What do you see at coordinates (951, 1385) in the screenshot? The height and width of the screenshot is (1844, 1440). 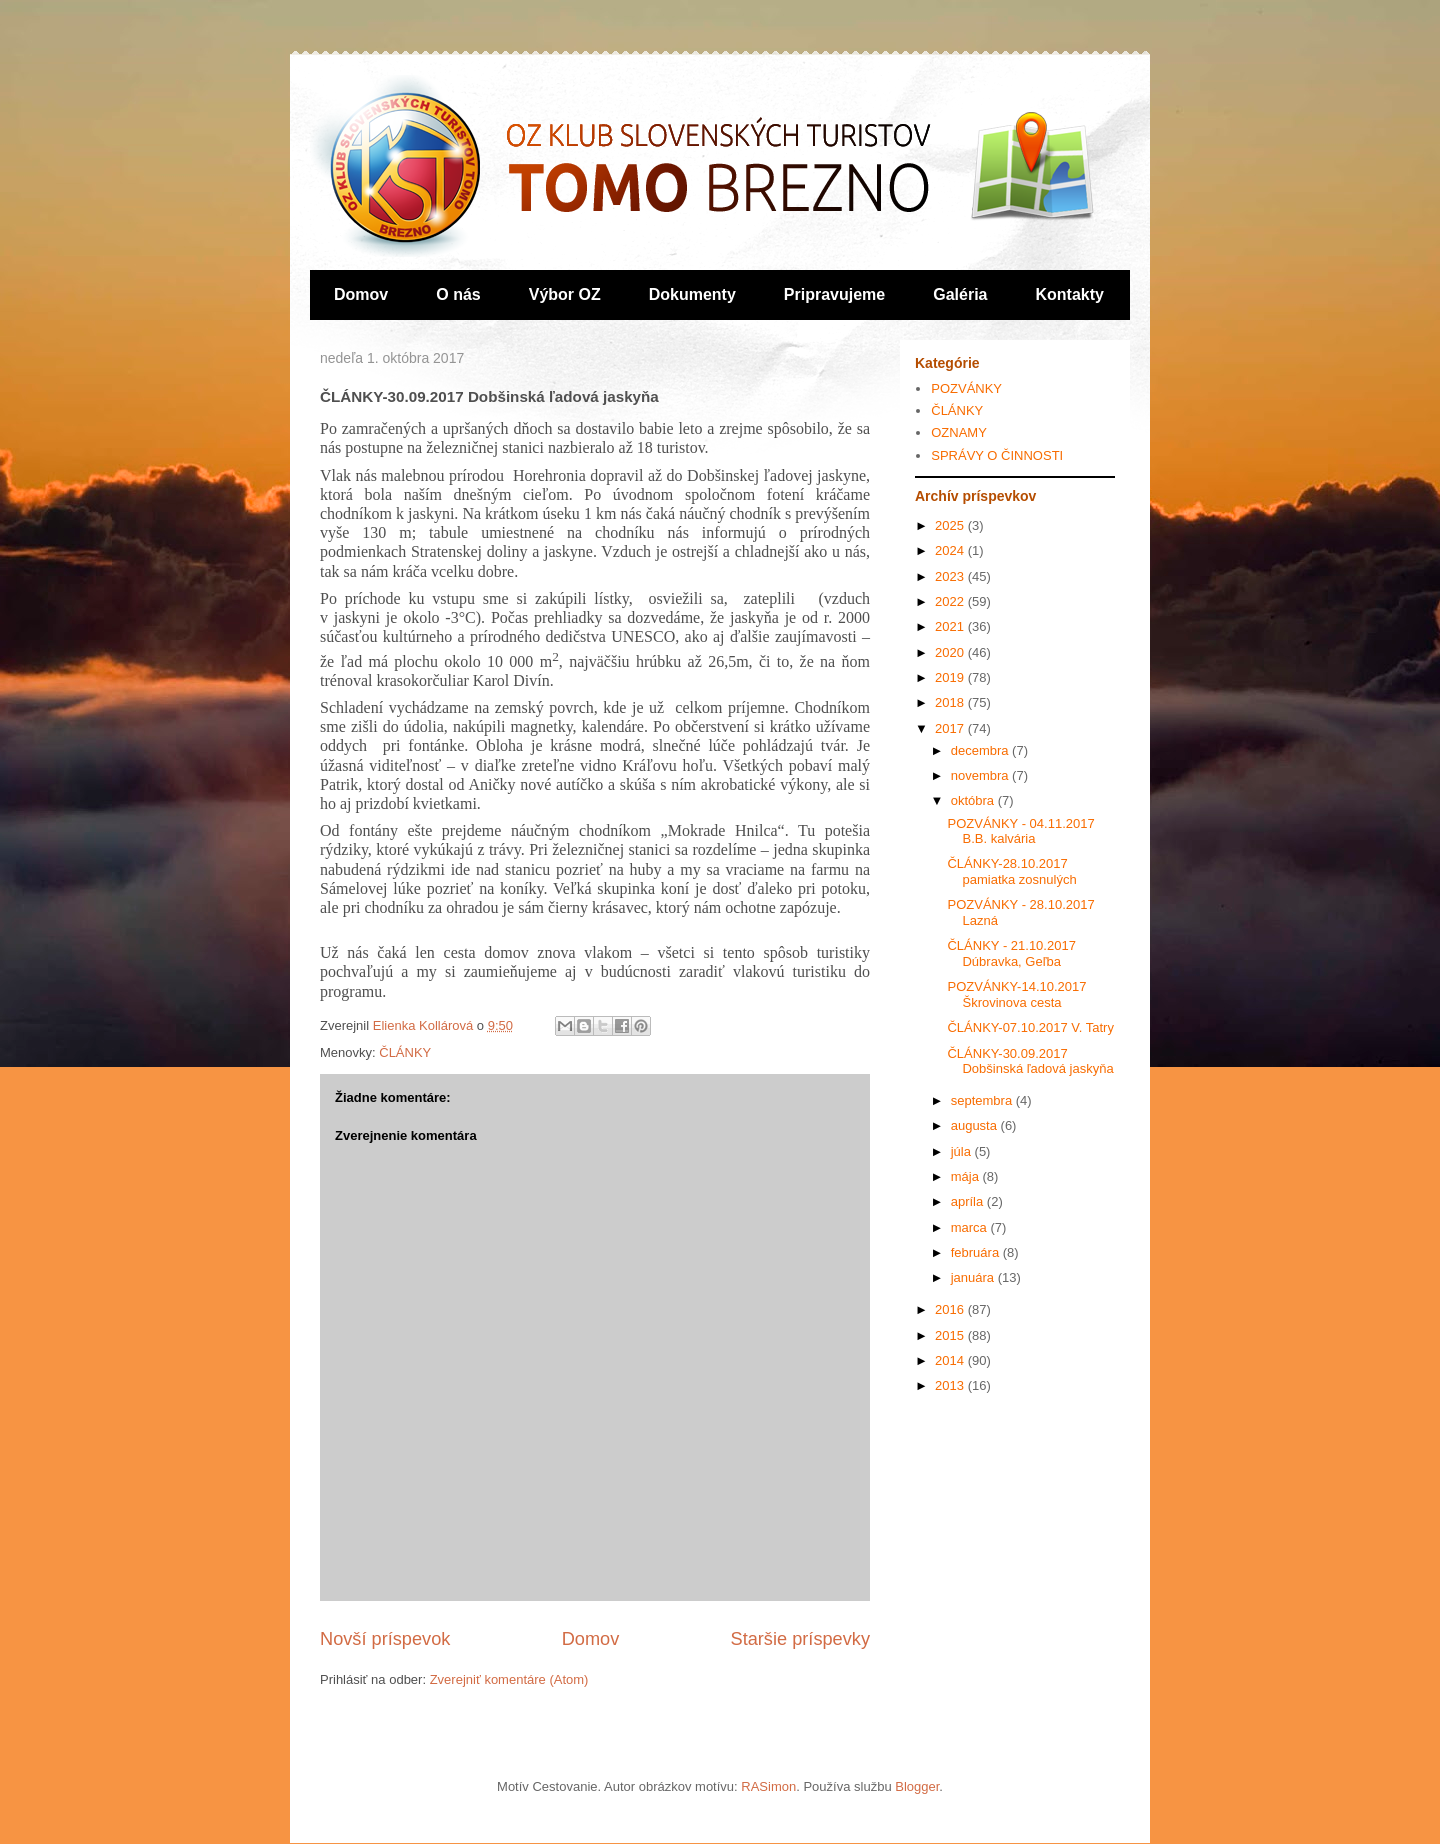 I see `2013` at bounding box center [951, 1385].